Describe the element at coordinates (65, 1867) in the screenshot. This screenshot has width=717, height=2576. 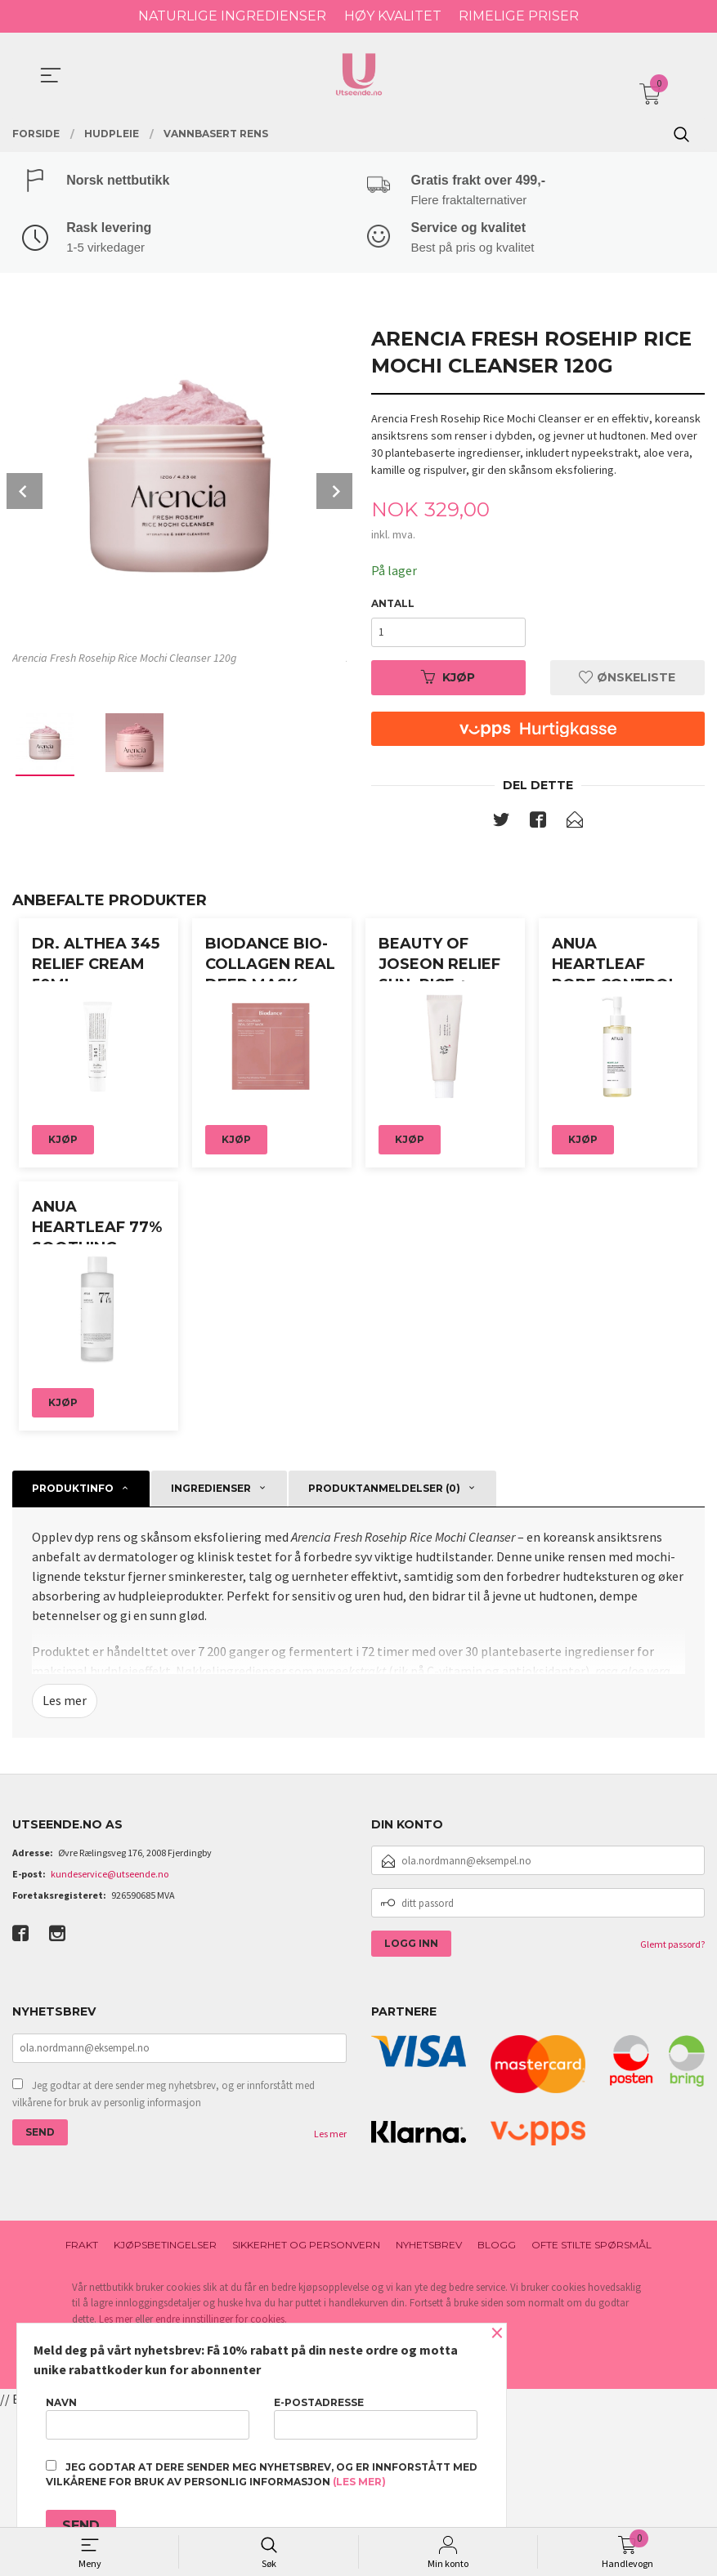
I see `Les mer` at that location.